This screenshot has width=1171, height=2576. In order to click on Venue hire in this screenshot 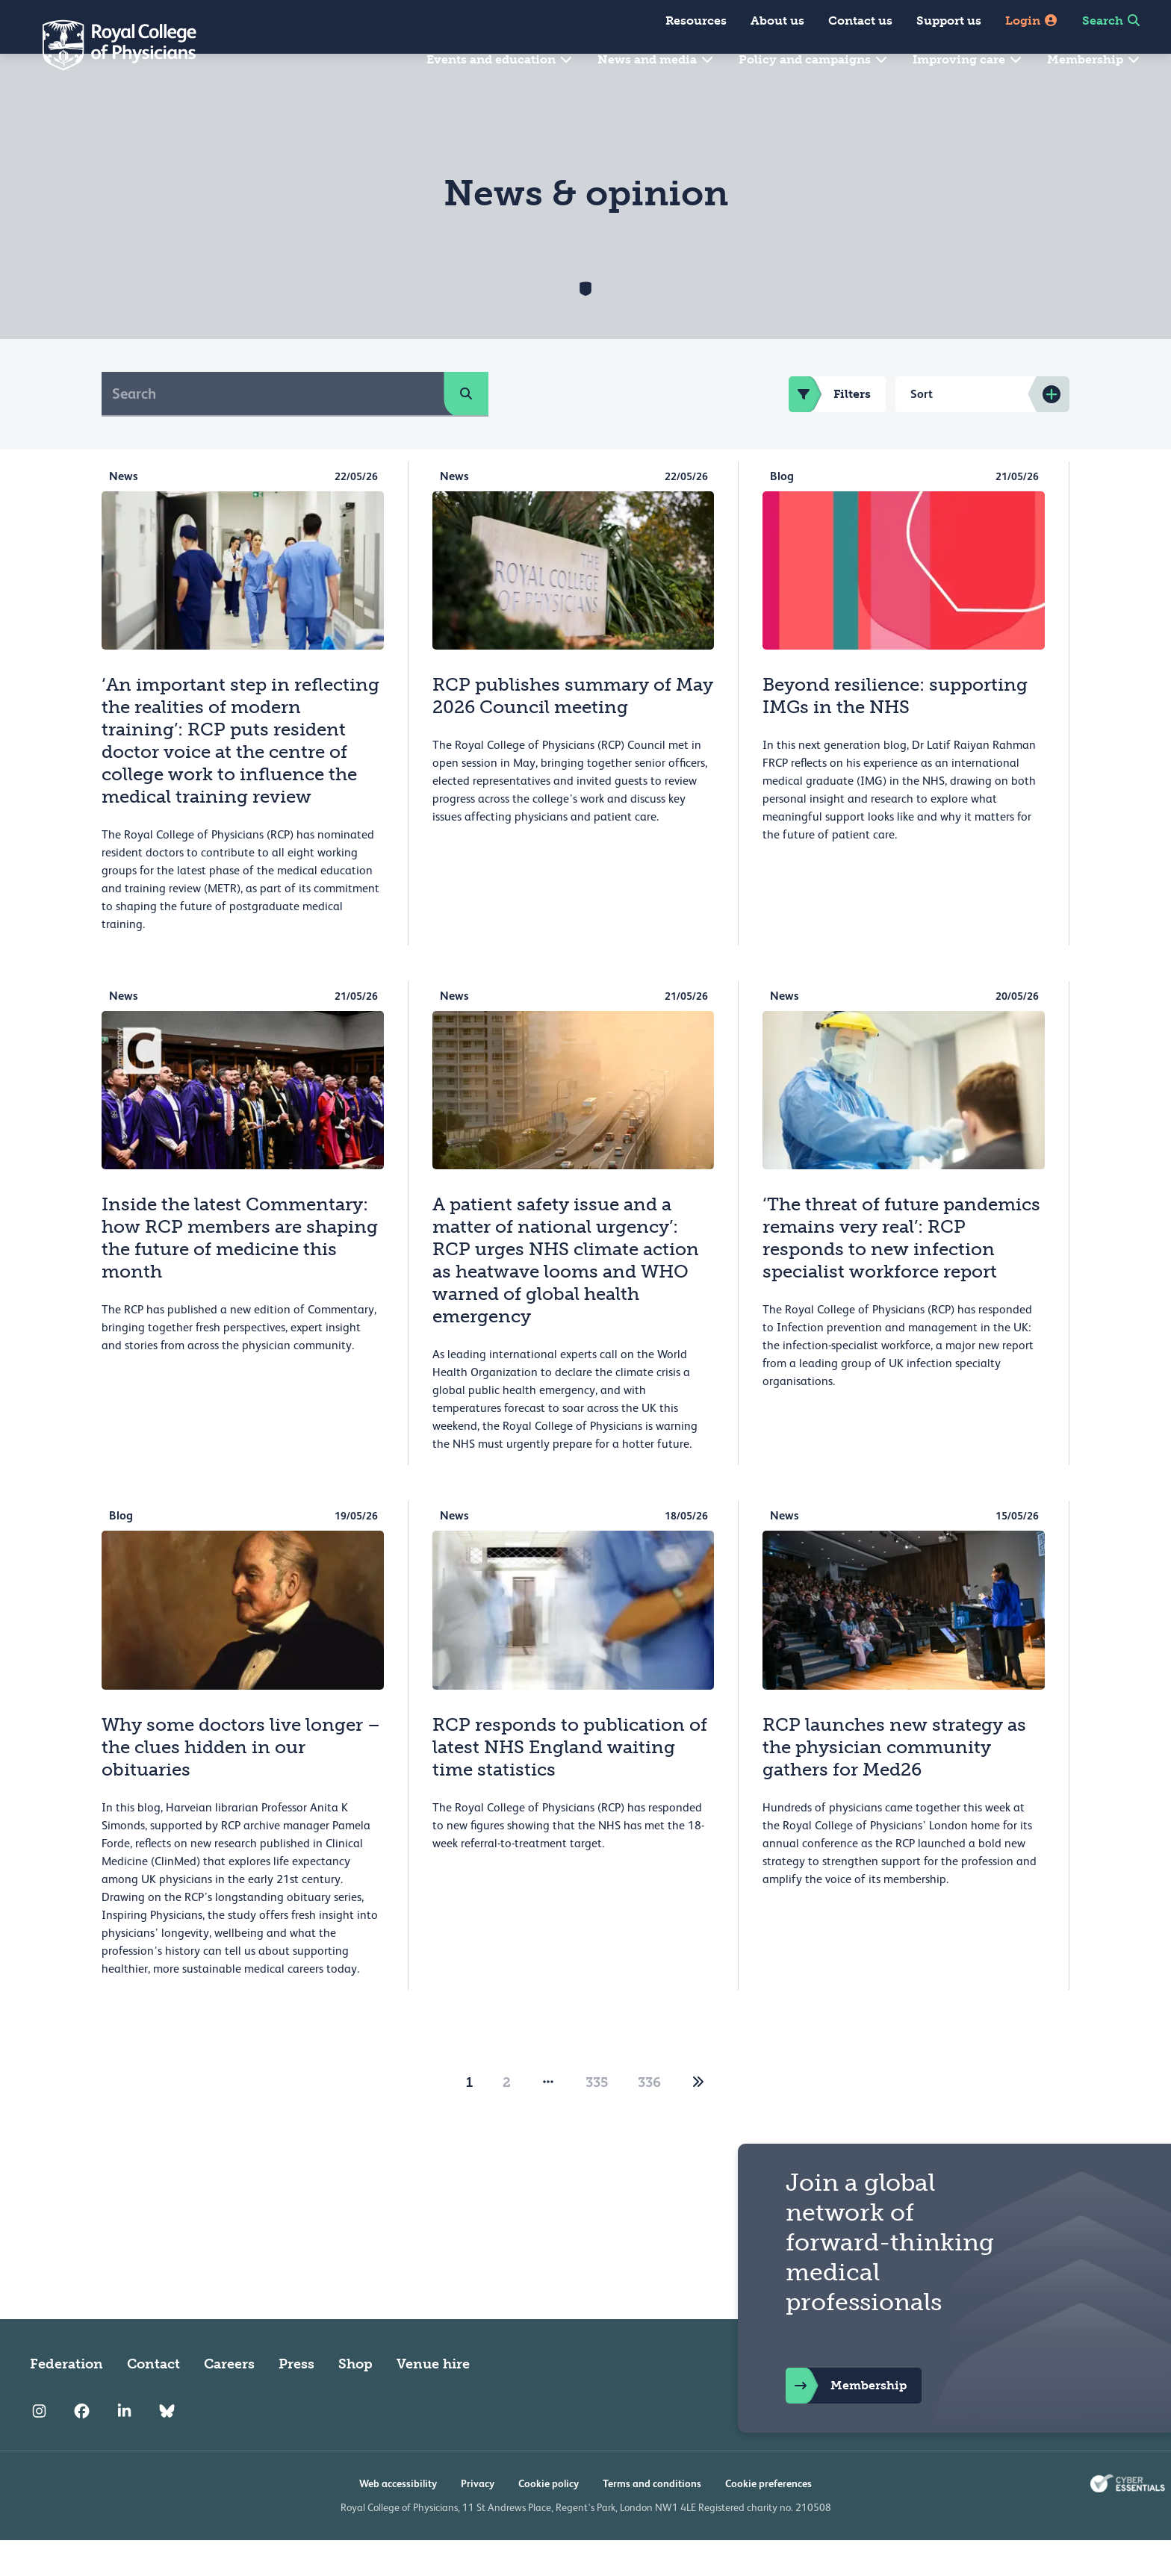, I will do `click(433, 2400)`.